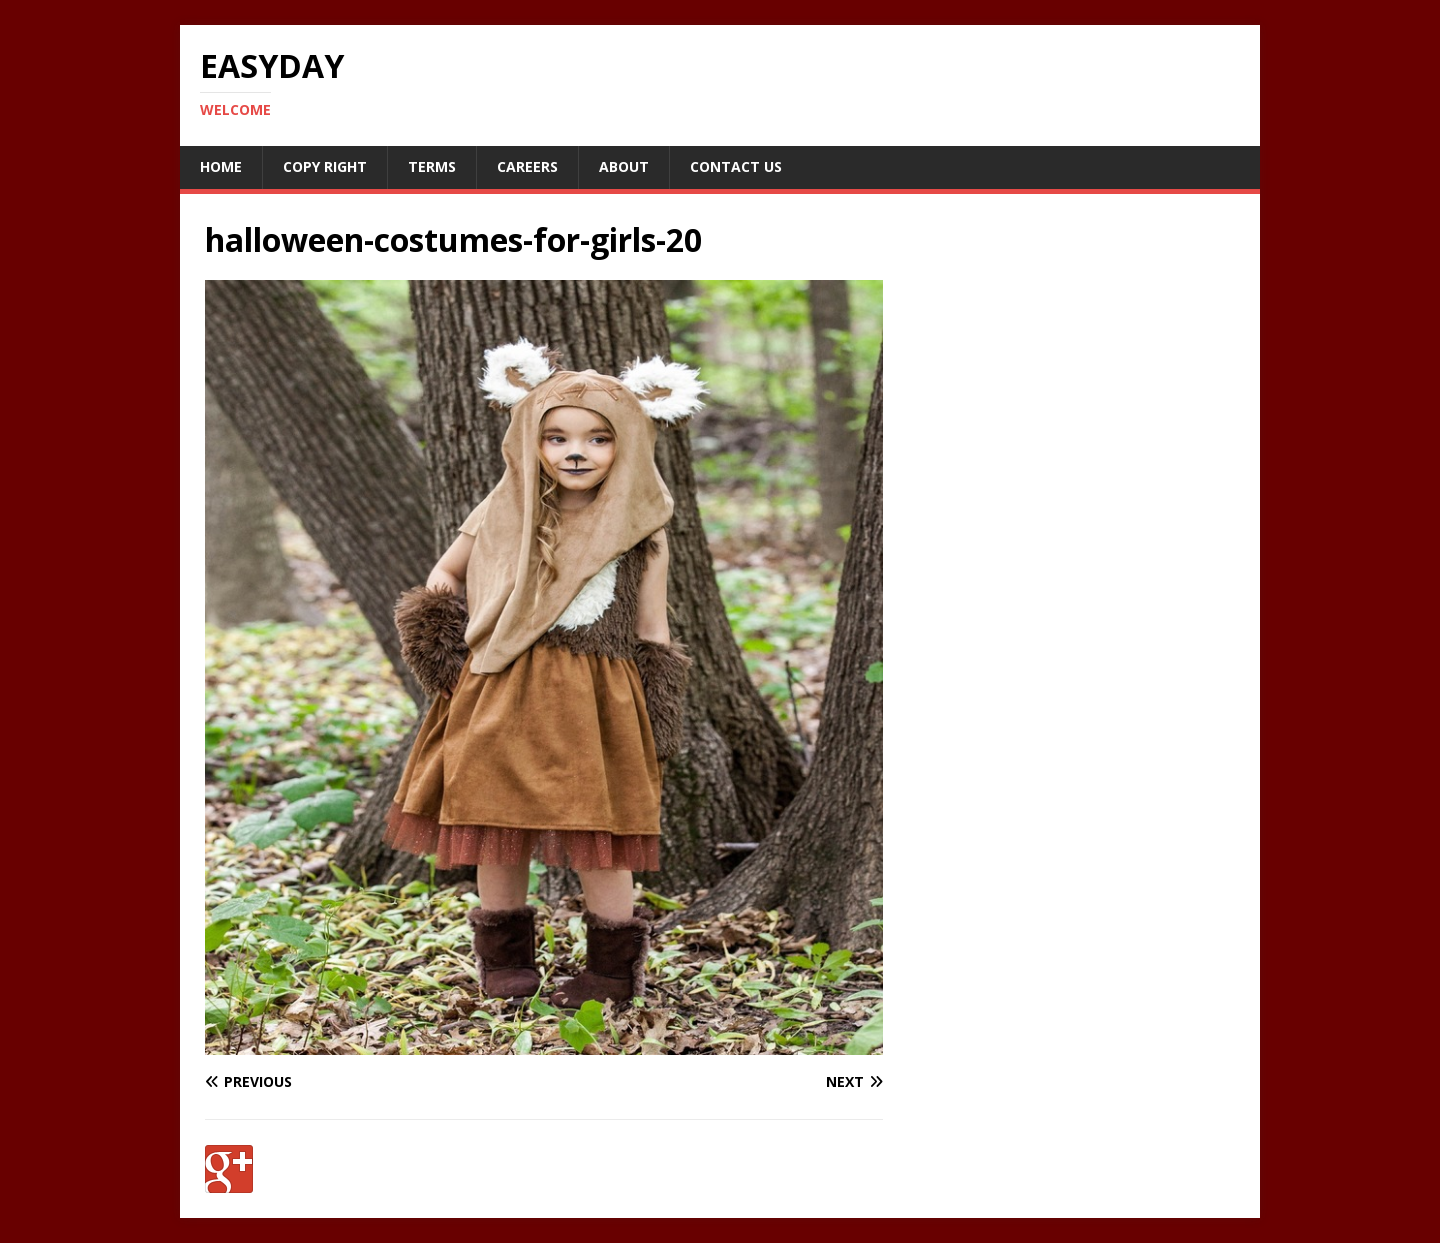 Image resolution: width=1440 pixels, height=1243 pixels. What do you see at coordinates (624, 166) in the screenshot?
I see `About` at bounding box center [624, 166].